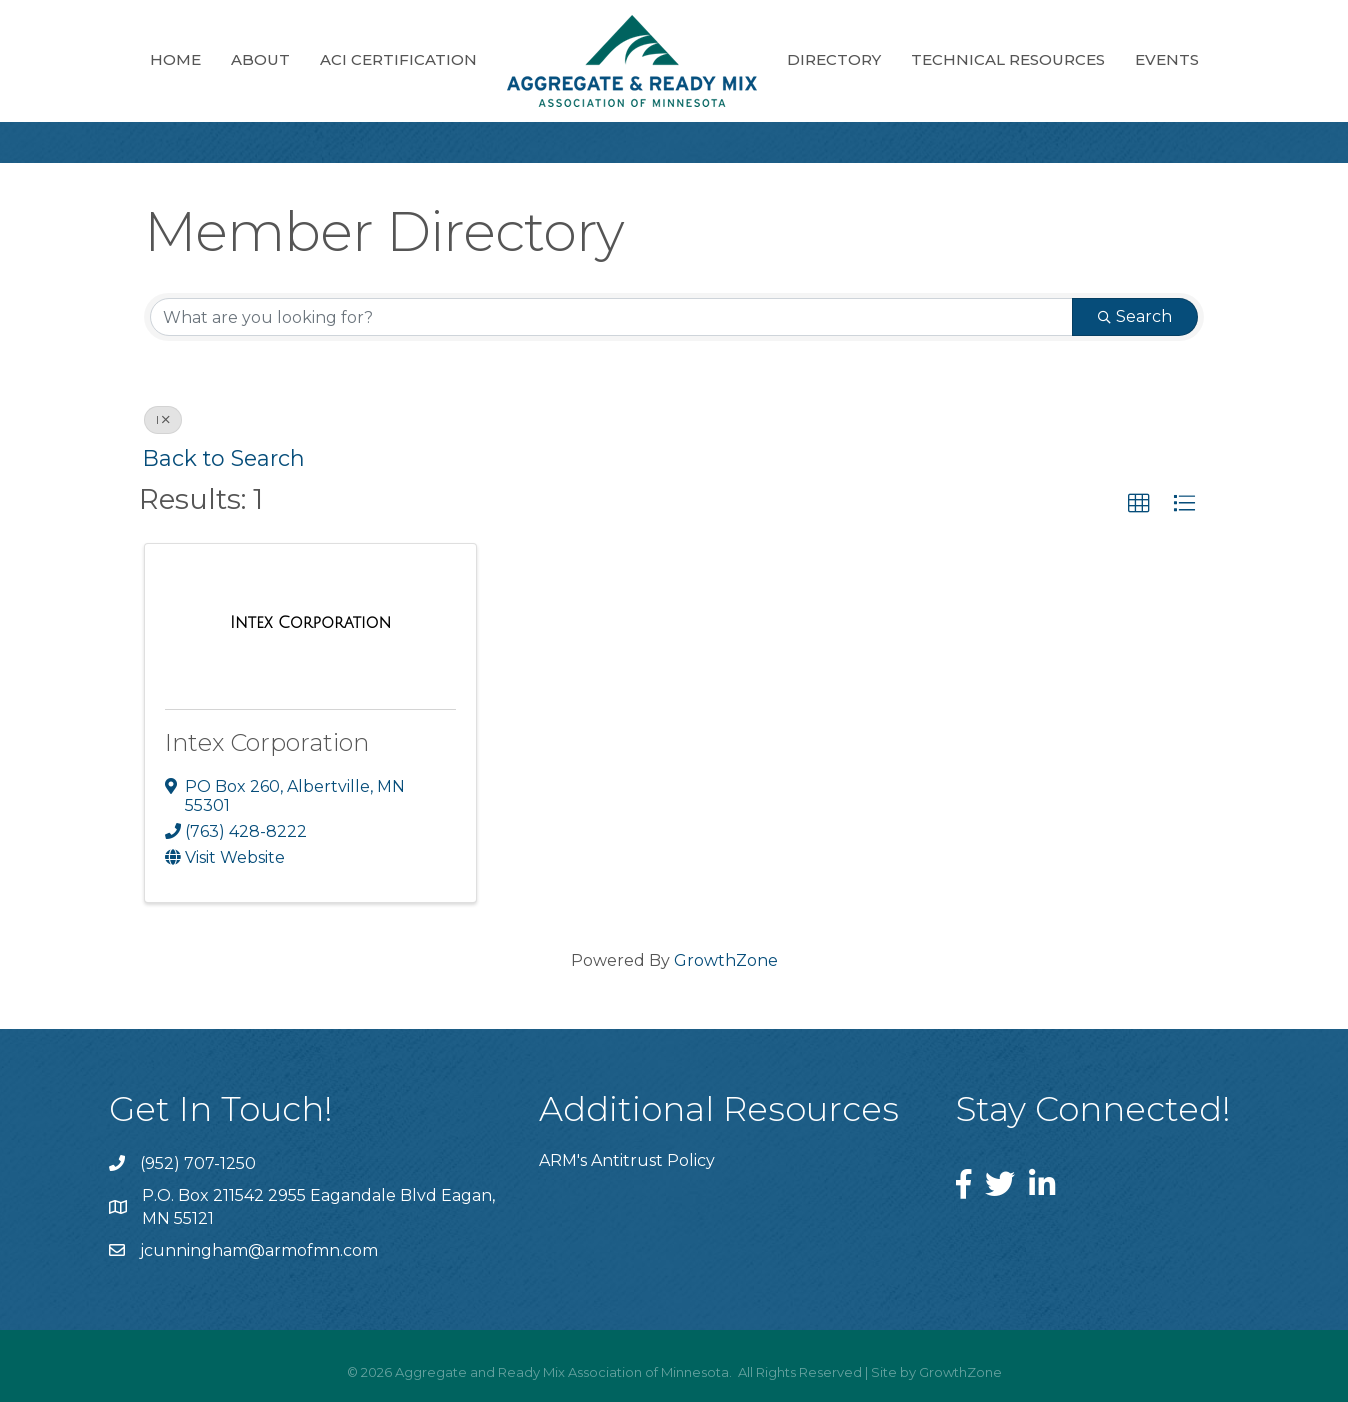 This screenshot has width=1348, height=1402. What do you see at coordinates (310, 623) in the screenshot?
I see `[Intex Corporation link]` at bounding box center [310, 623].